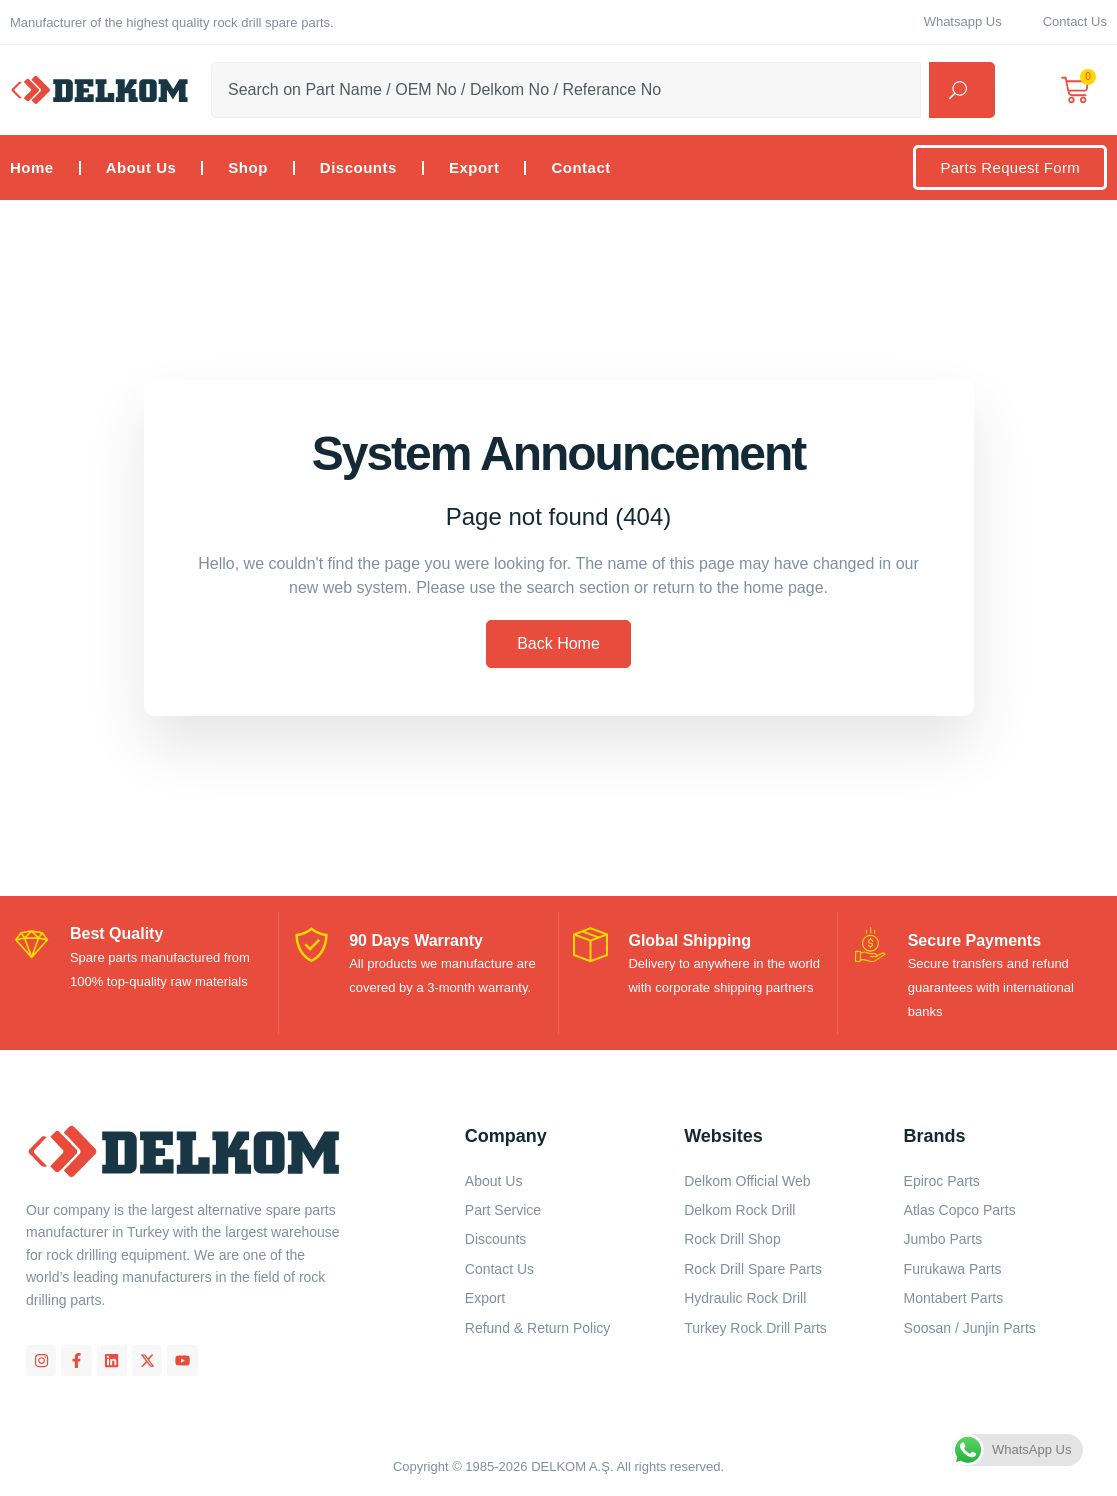  I want to click on Contact, so click(580, 167).